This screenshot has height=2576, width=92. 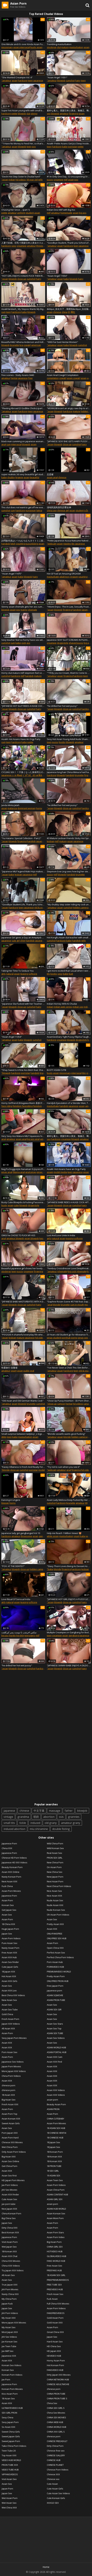 I want to click on Teen Tube 20, so click(x=9, y=2450).